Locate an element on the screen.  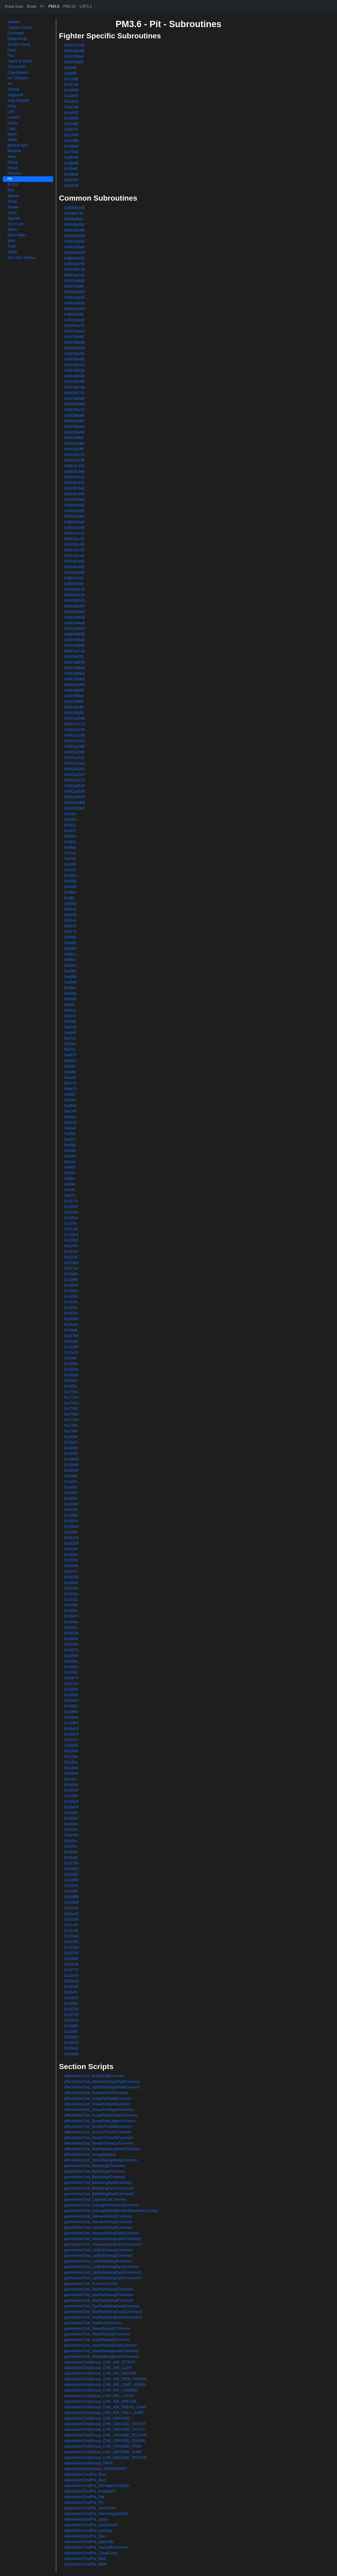
Samus is located at coordinates (13, 196).